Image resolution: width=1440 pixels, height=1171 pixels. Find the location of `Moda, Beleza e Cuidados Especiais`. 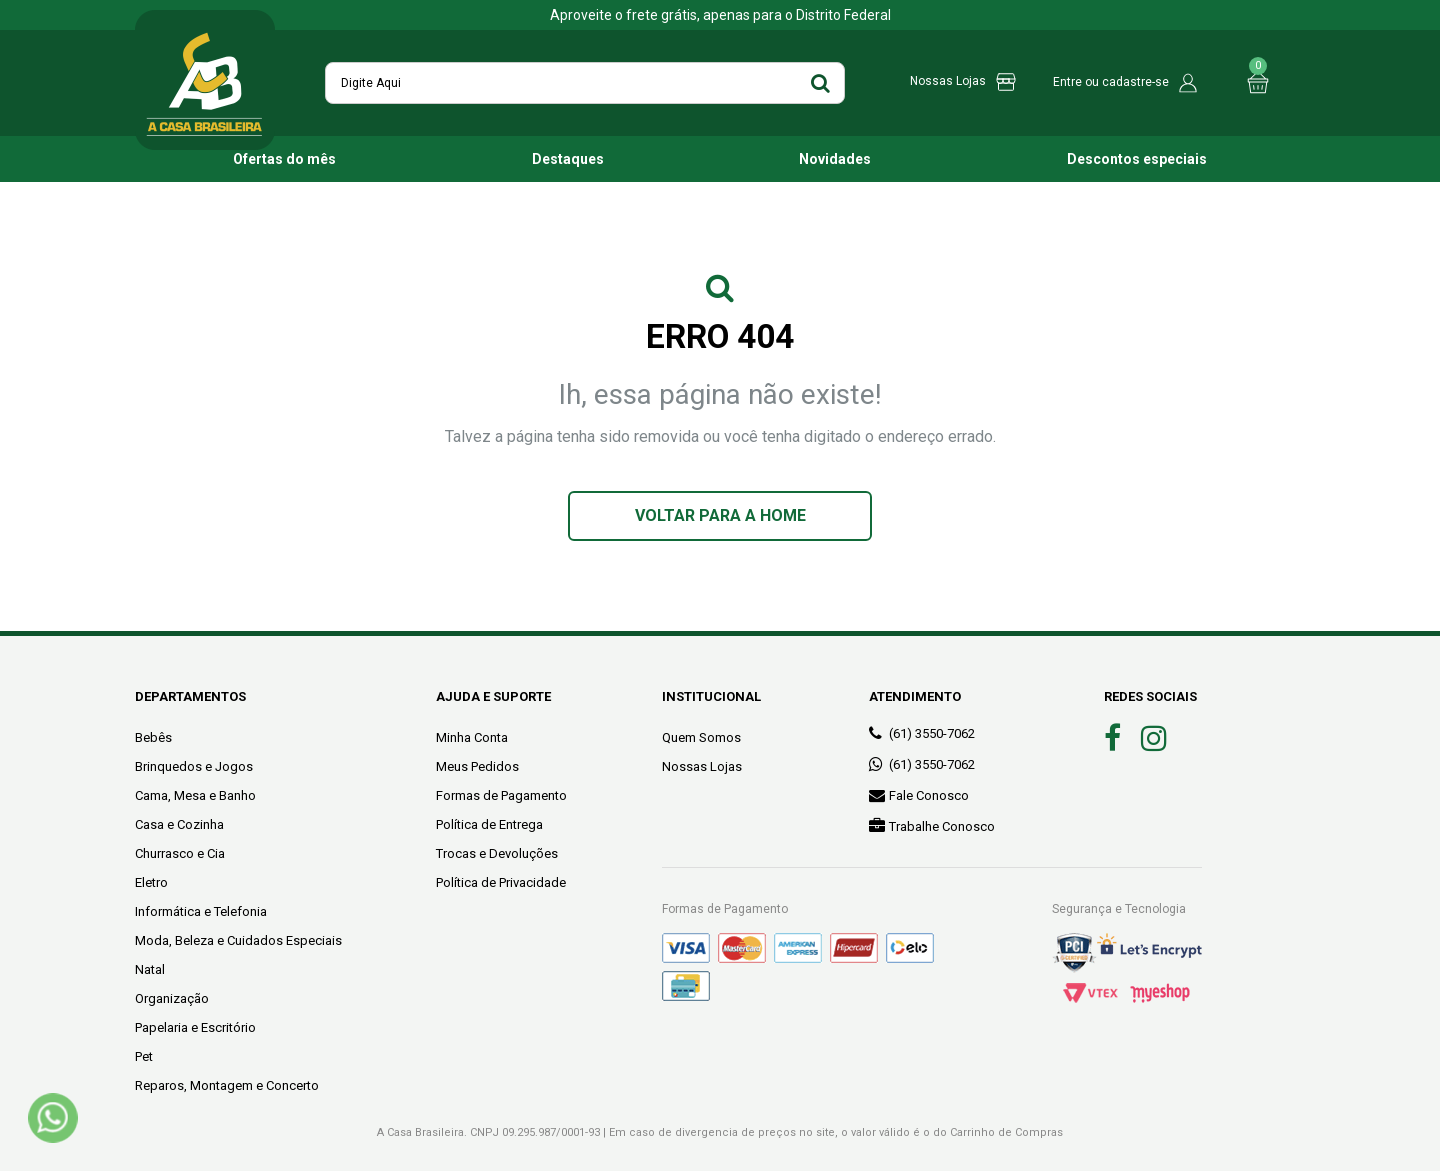

Moda, Beleza e Cuidados Especiais is located at coordinates (238, 940).